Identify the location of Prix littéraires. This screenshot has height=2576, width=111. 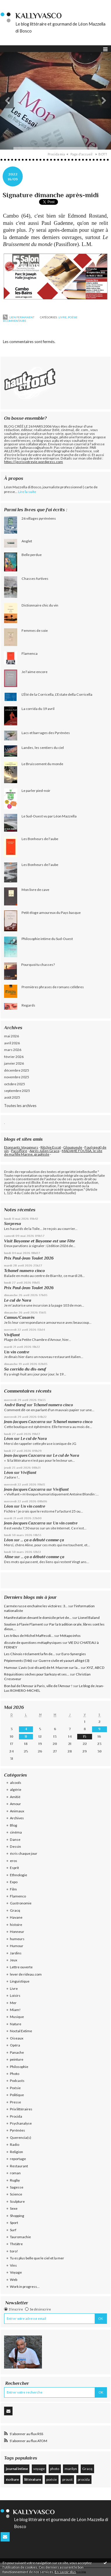
(21, 2109).